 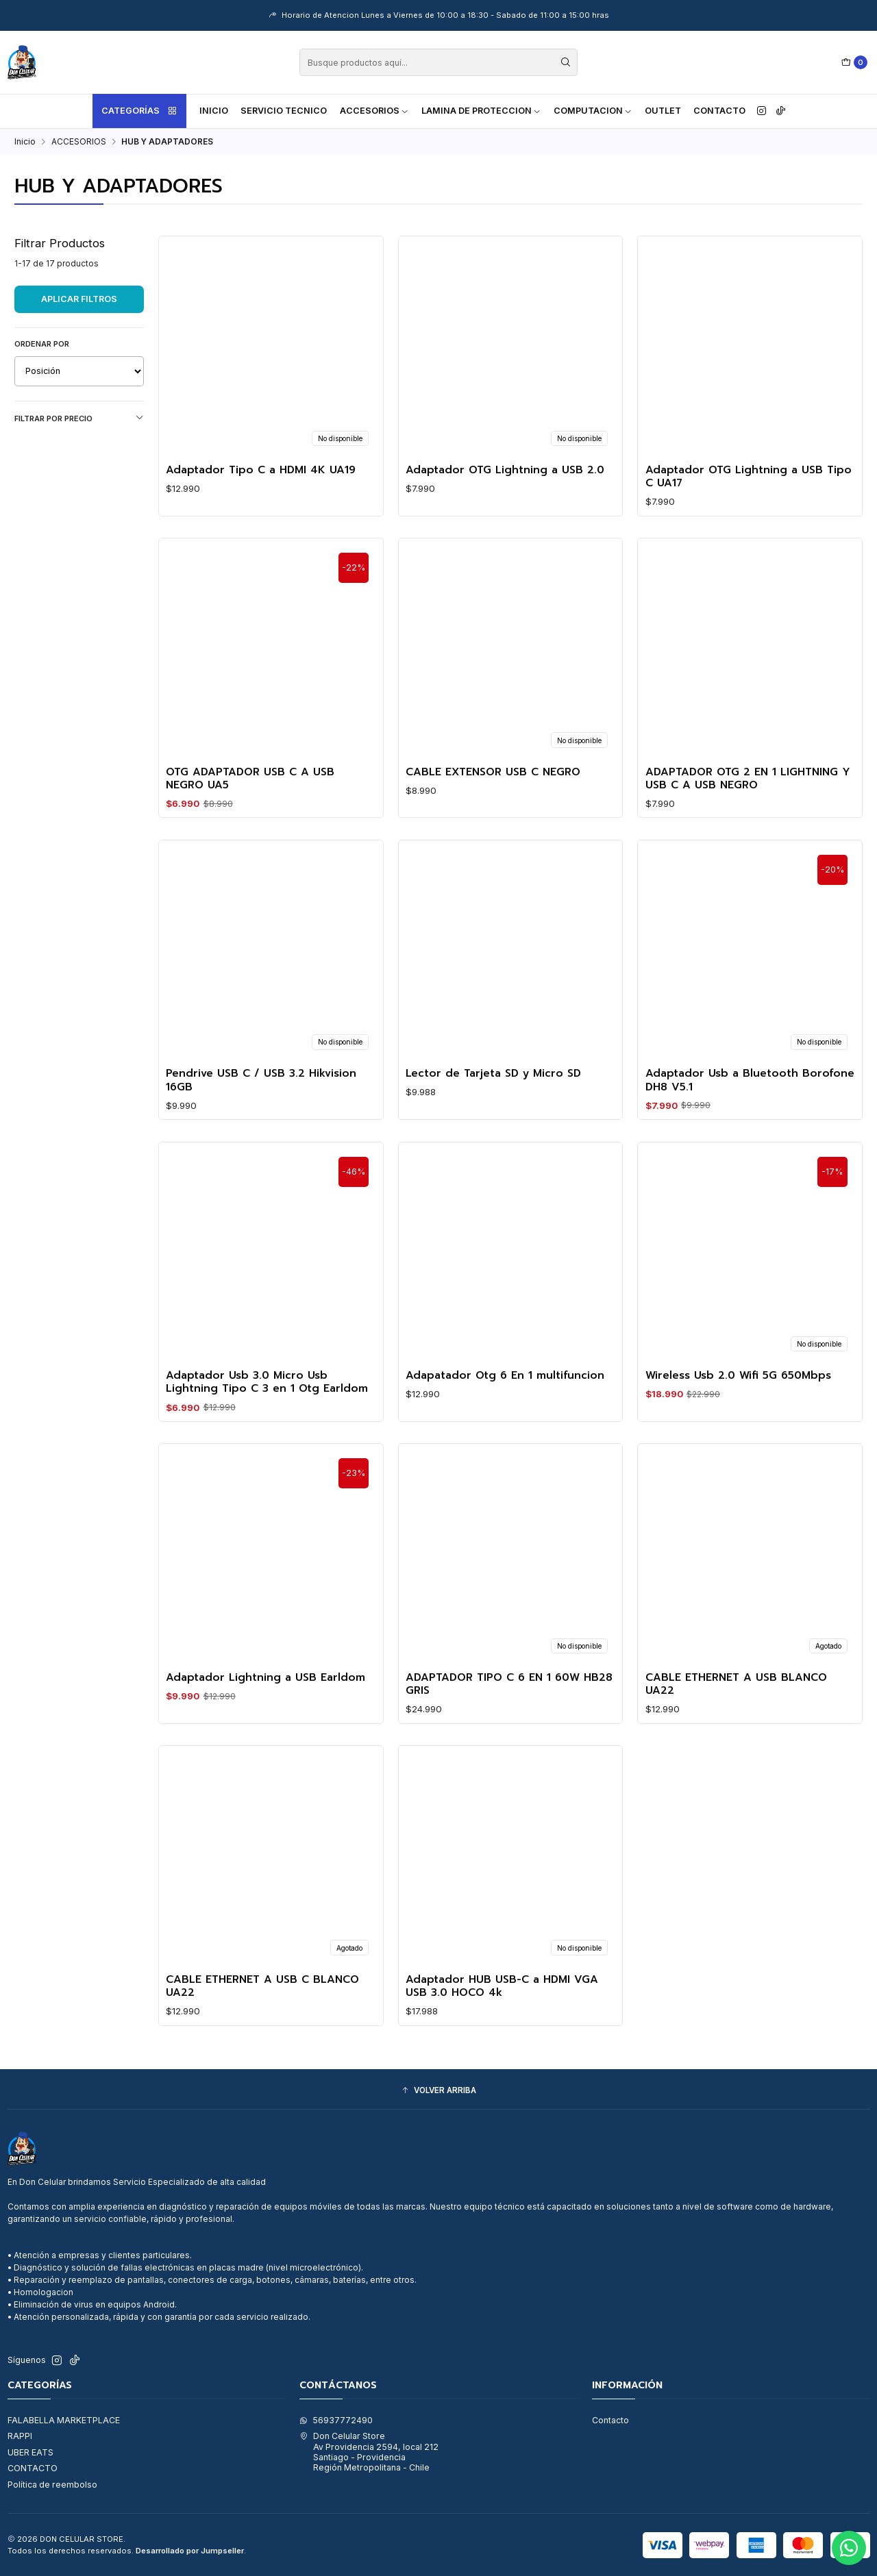 What do you see at coordinates (439, 2091) in the screenshot?
I see `[button]` at bounding box center [439, 2091].